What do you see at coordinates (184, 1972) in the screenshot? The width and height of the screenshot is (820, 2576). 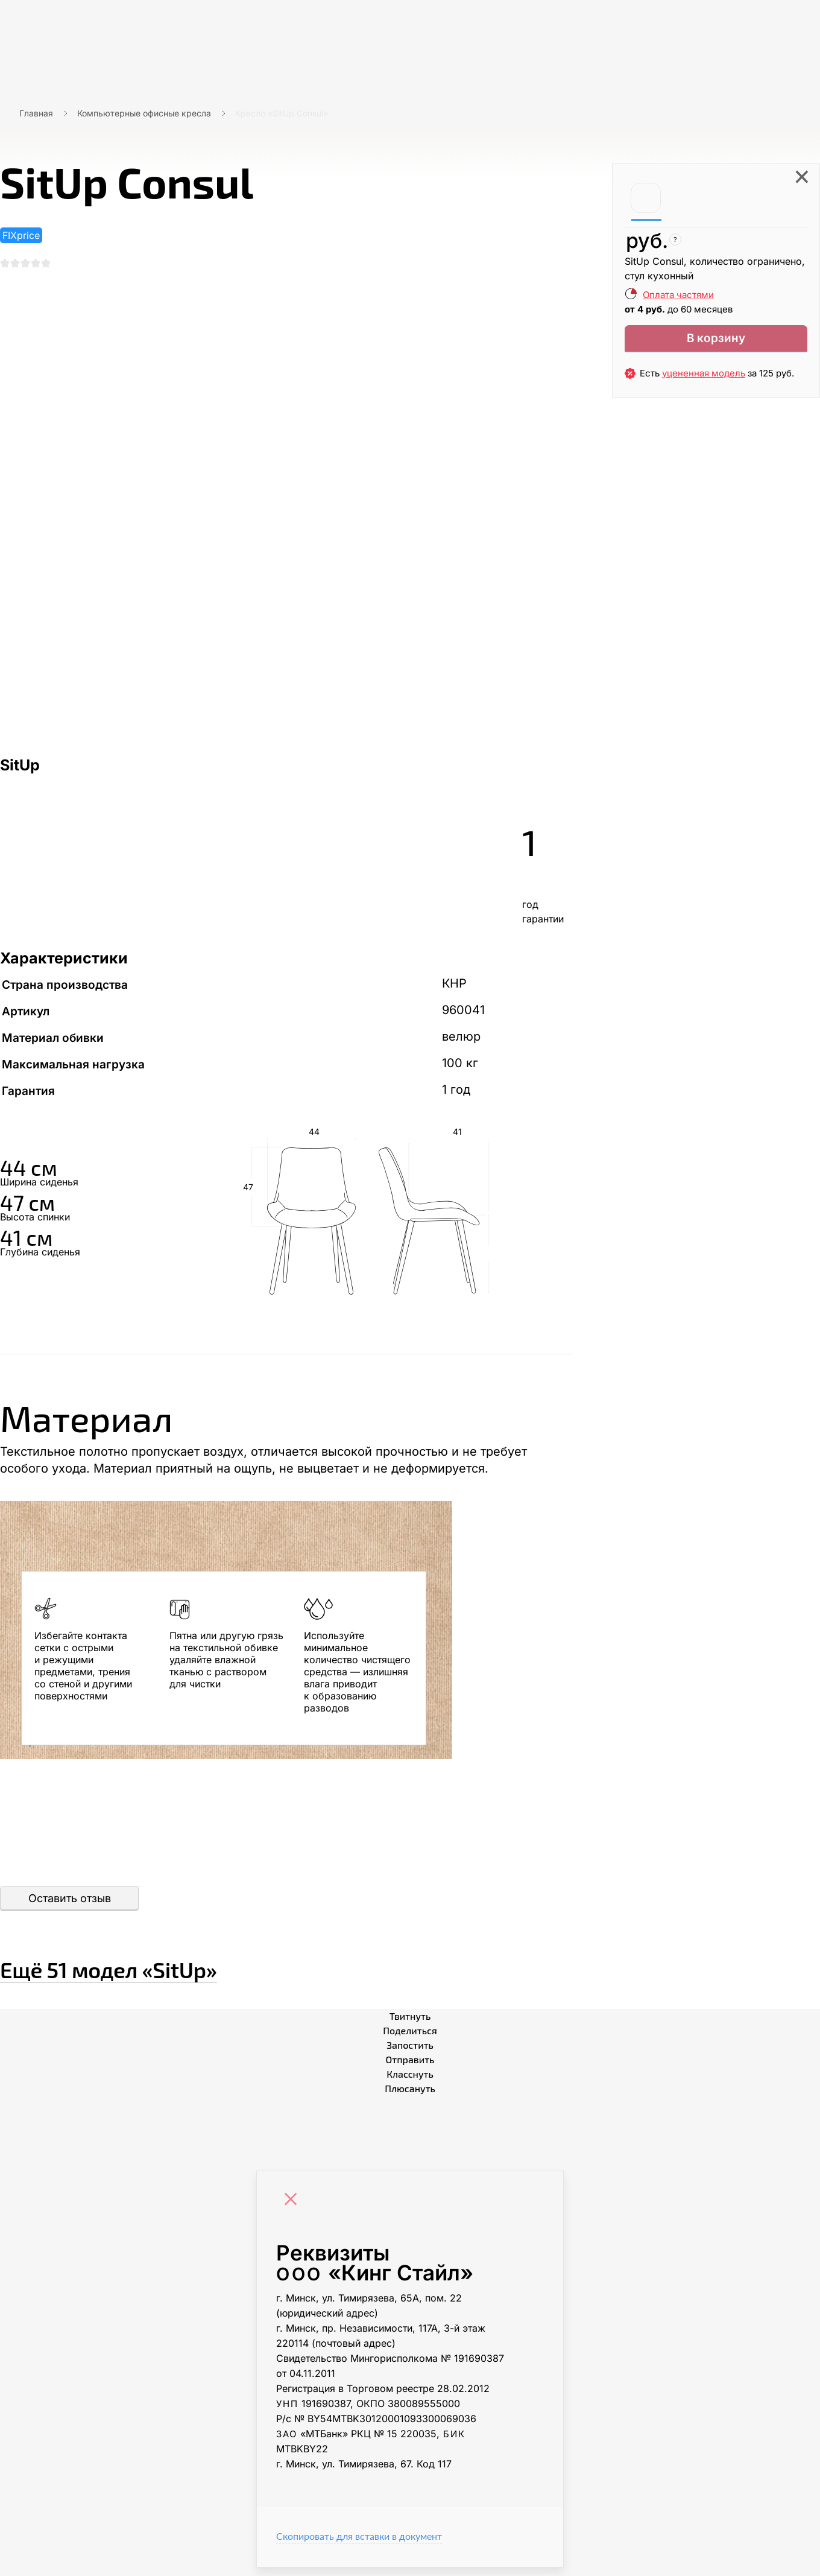 I see `Ещё «SitUp»` at bounding box center [184, 1972].